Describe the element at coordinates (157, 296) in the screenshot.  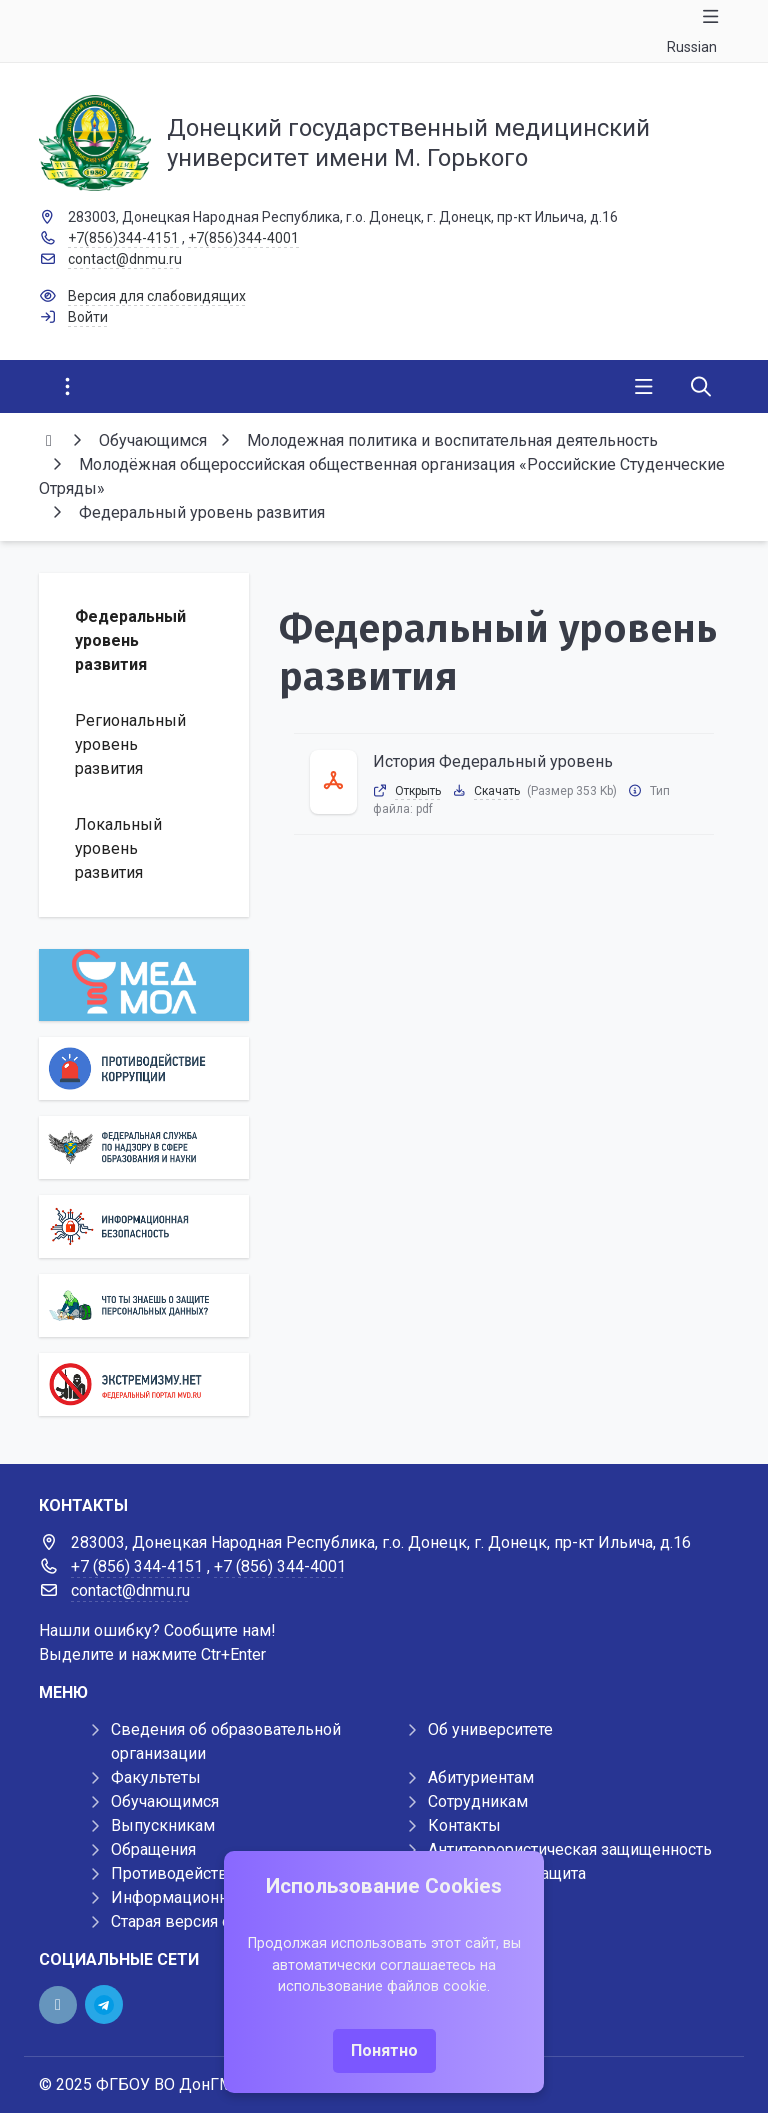
I see `Версия для слабовидящих` at that location.